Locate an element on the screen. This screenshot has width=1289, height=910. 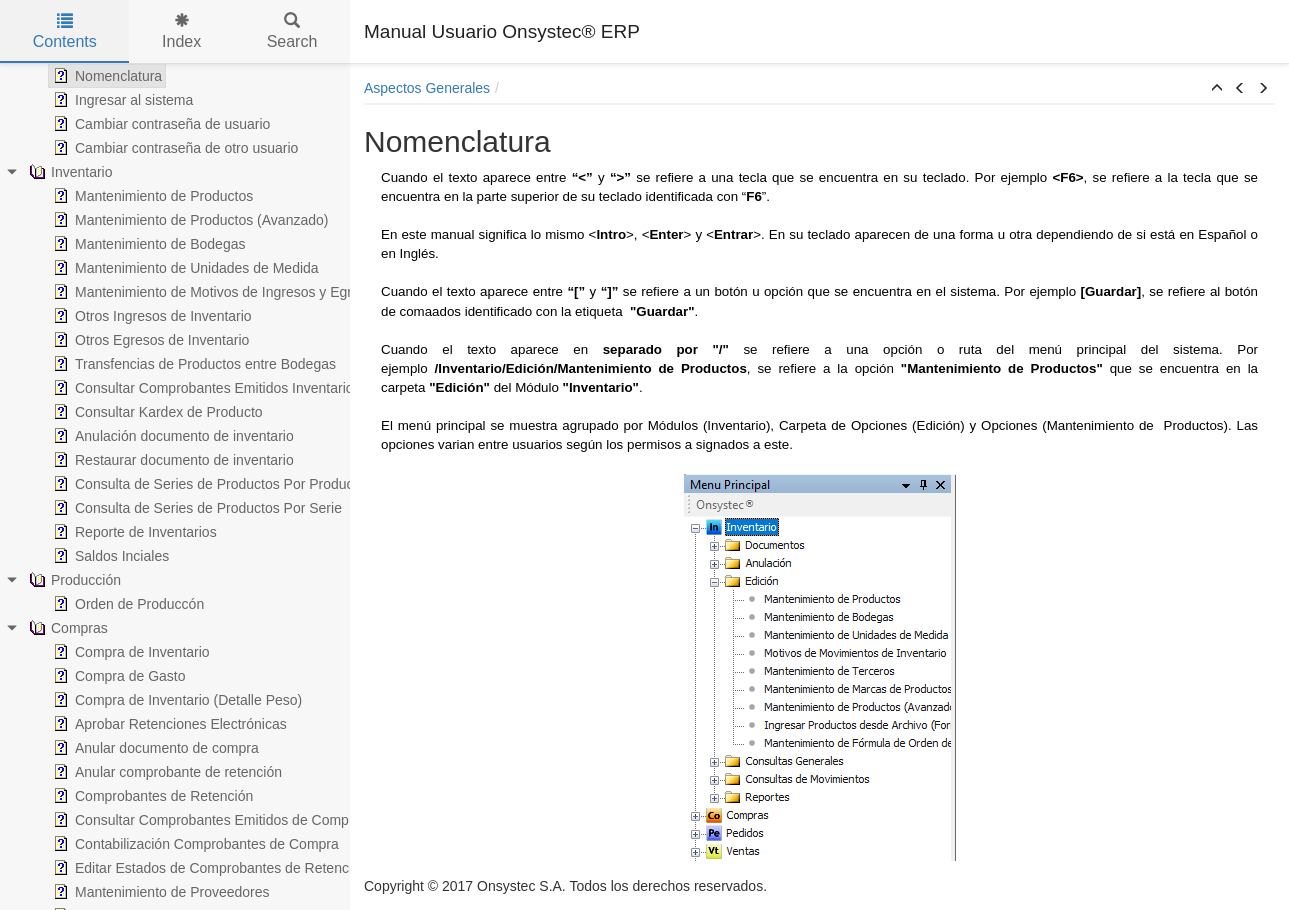
Mantenimiento de Productos is located at coordinates (151, 196).